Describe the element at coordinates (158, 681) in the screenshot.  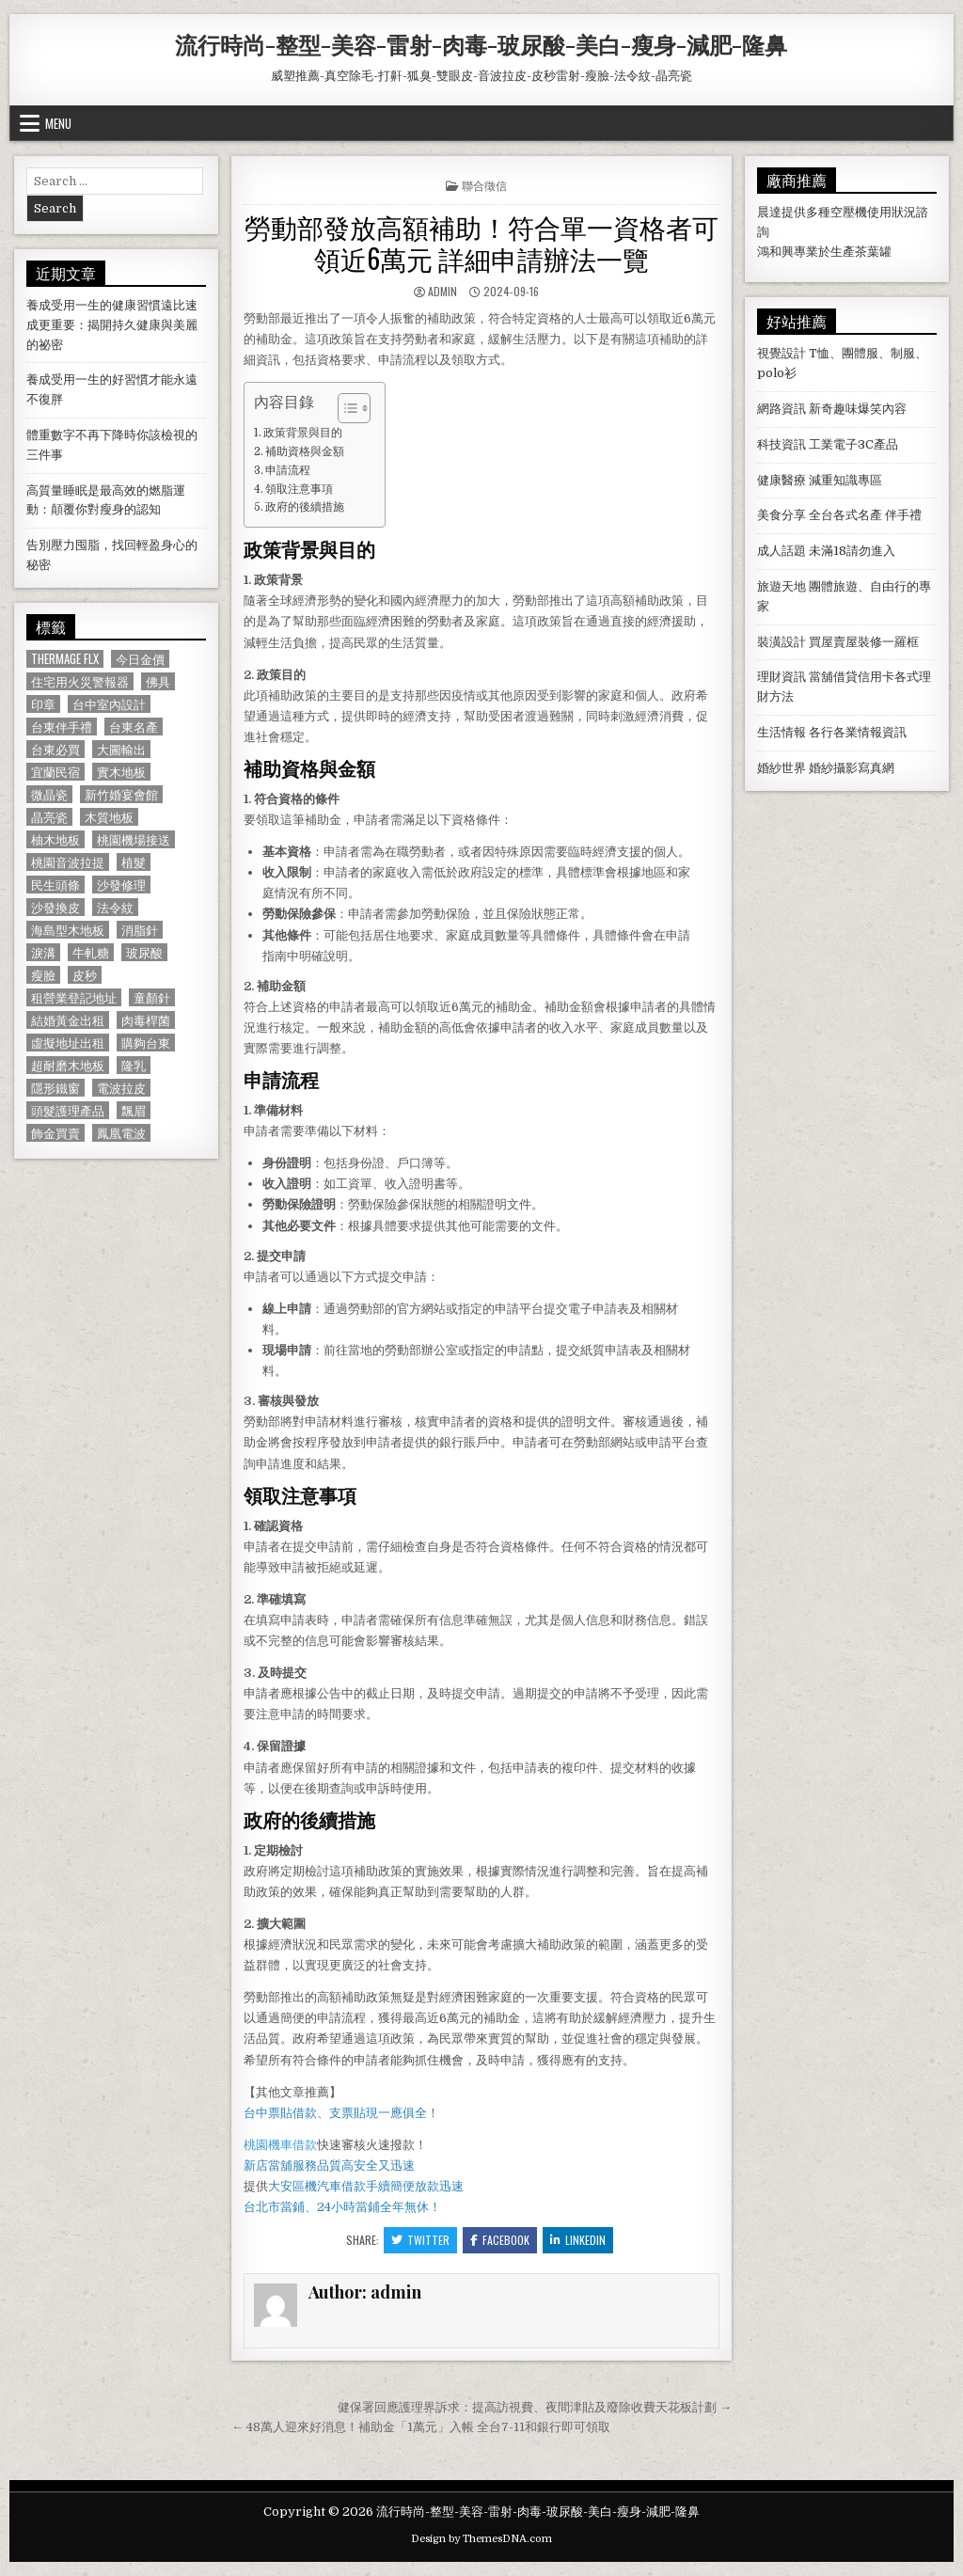
I see `佛具 [佛具 (664 個項目)]` at that location.